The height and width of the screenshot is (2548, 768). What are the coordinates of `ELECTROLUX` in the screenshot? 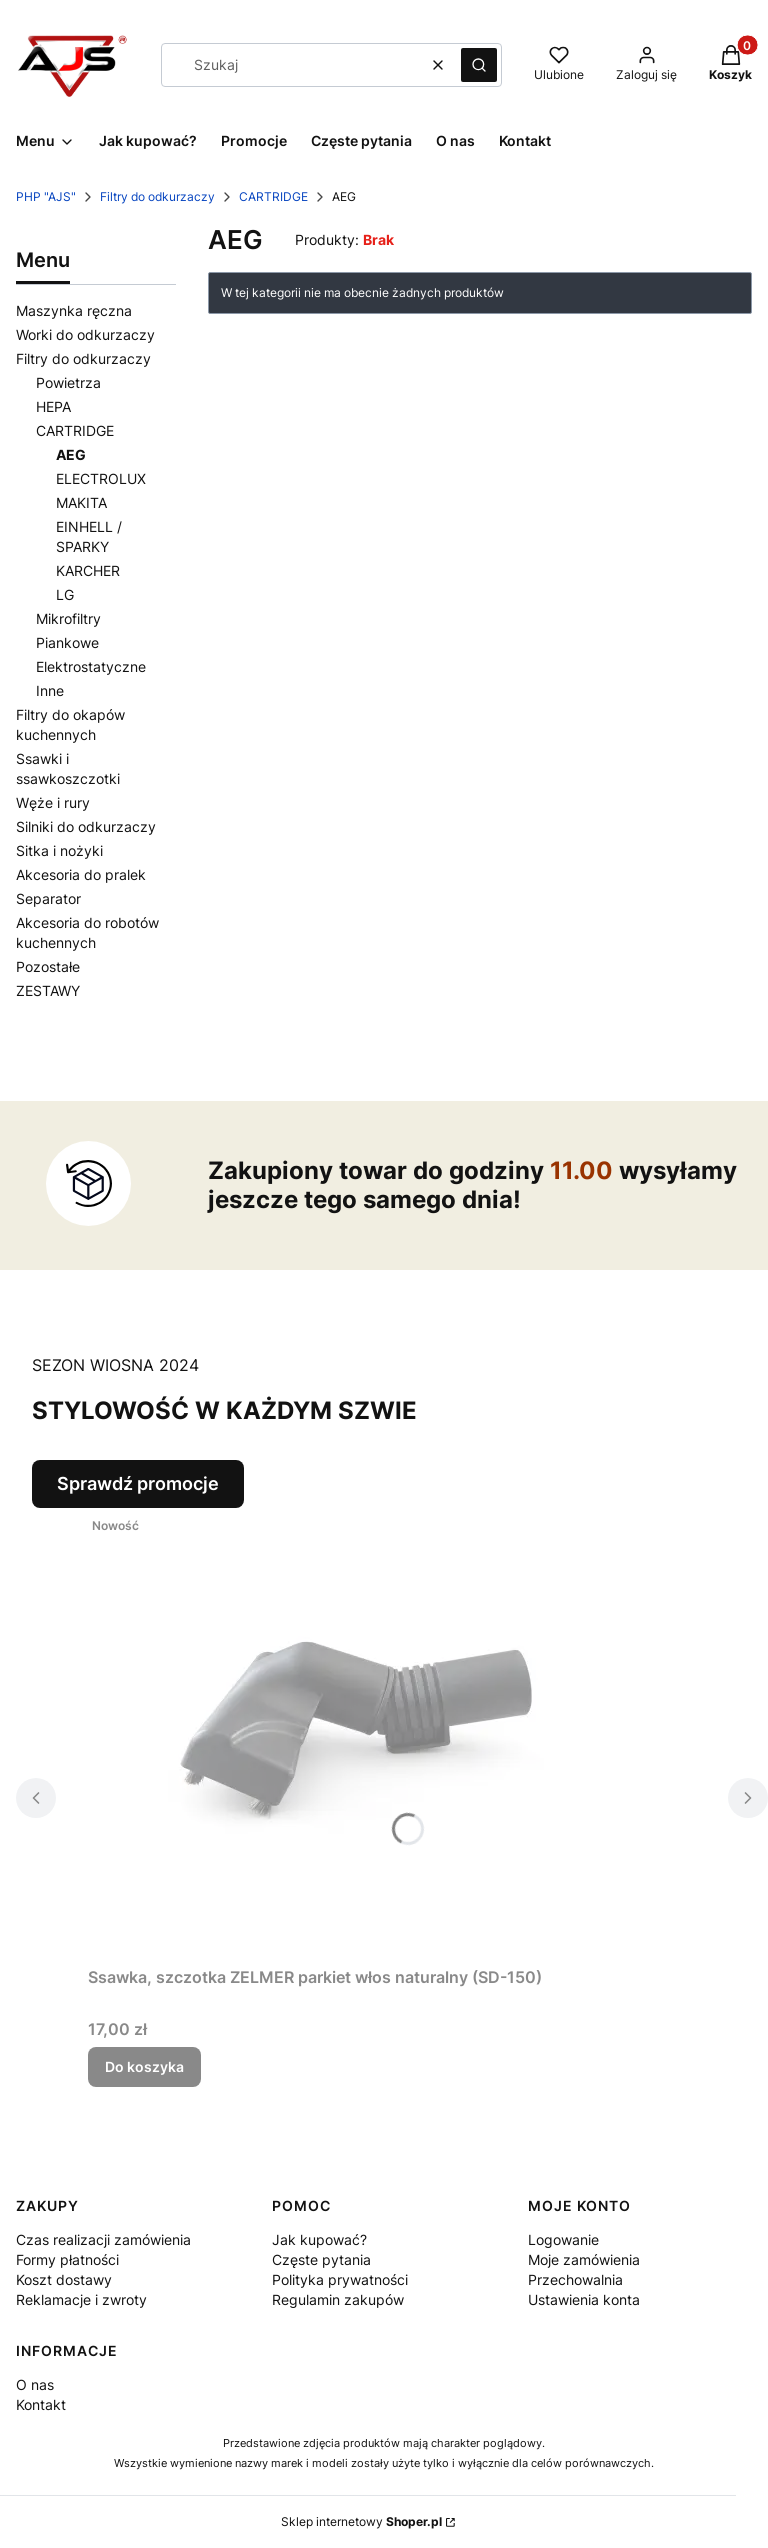 It's located at (101, 478).